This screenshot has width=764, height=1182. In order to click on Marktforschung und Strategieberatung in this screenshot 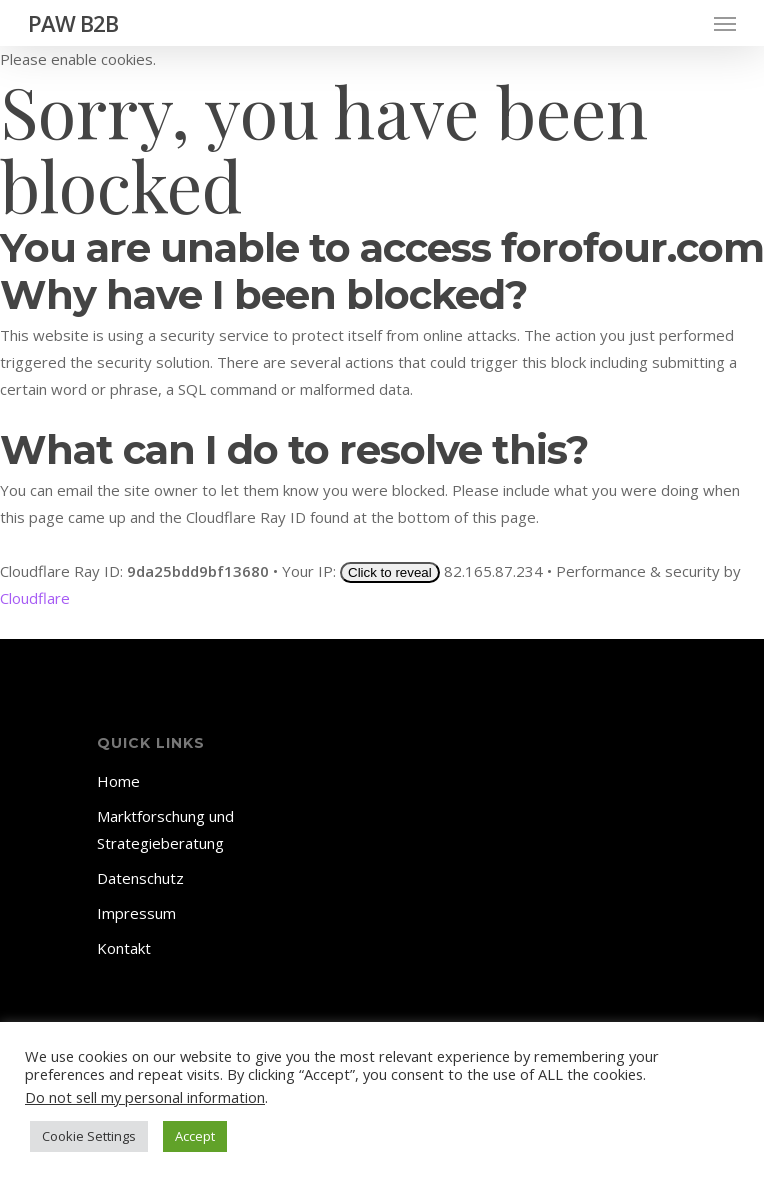, I will do `click(165, 829)`.